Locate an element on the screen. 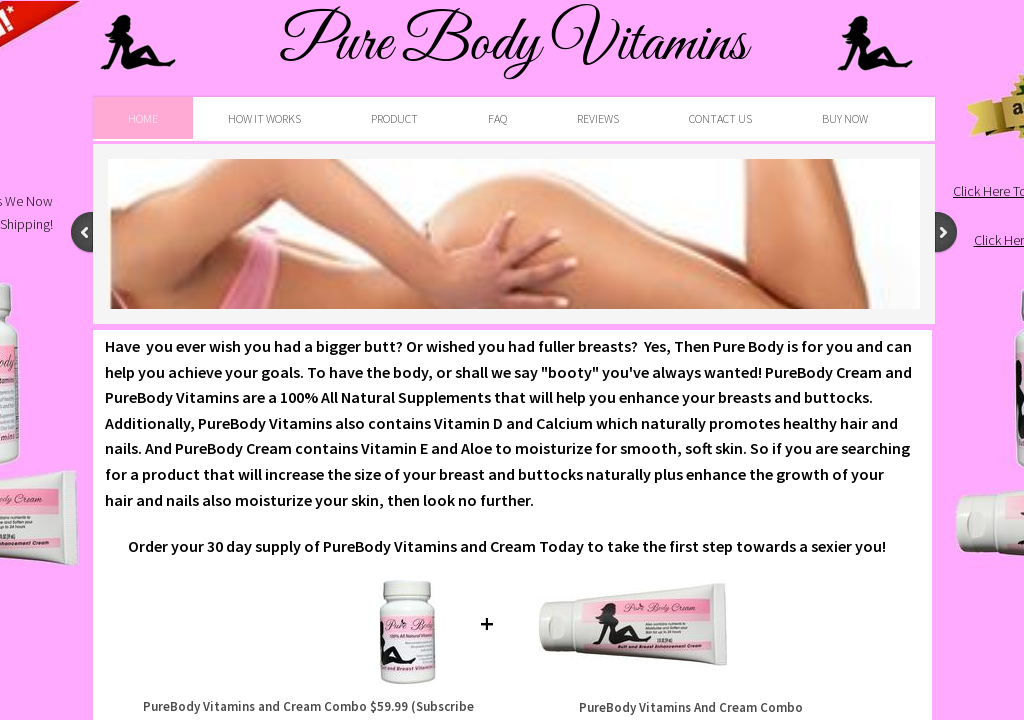 This screenshot has width=1024, height=720. Home is located at coordinates (143, 118).